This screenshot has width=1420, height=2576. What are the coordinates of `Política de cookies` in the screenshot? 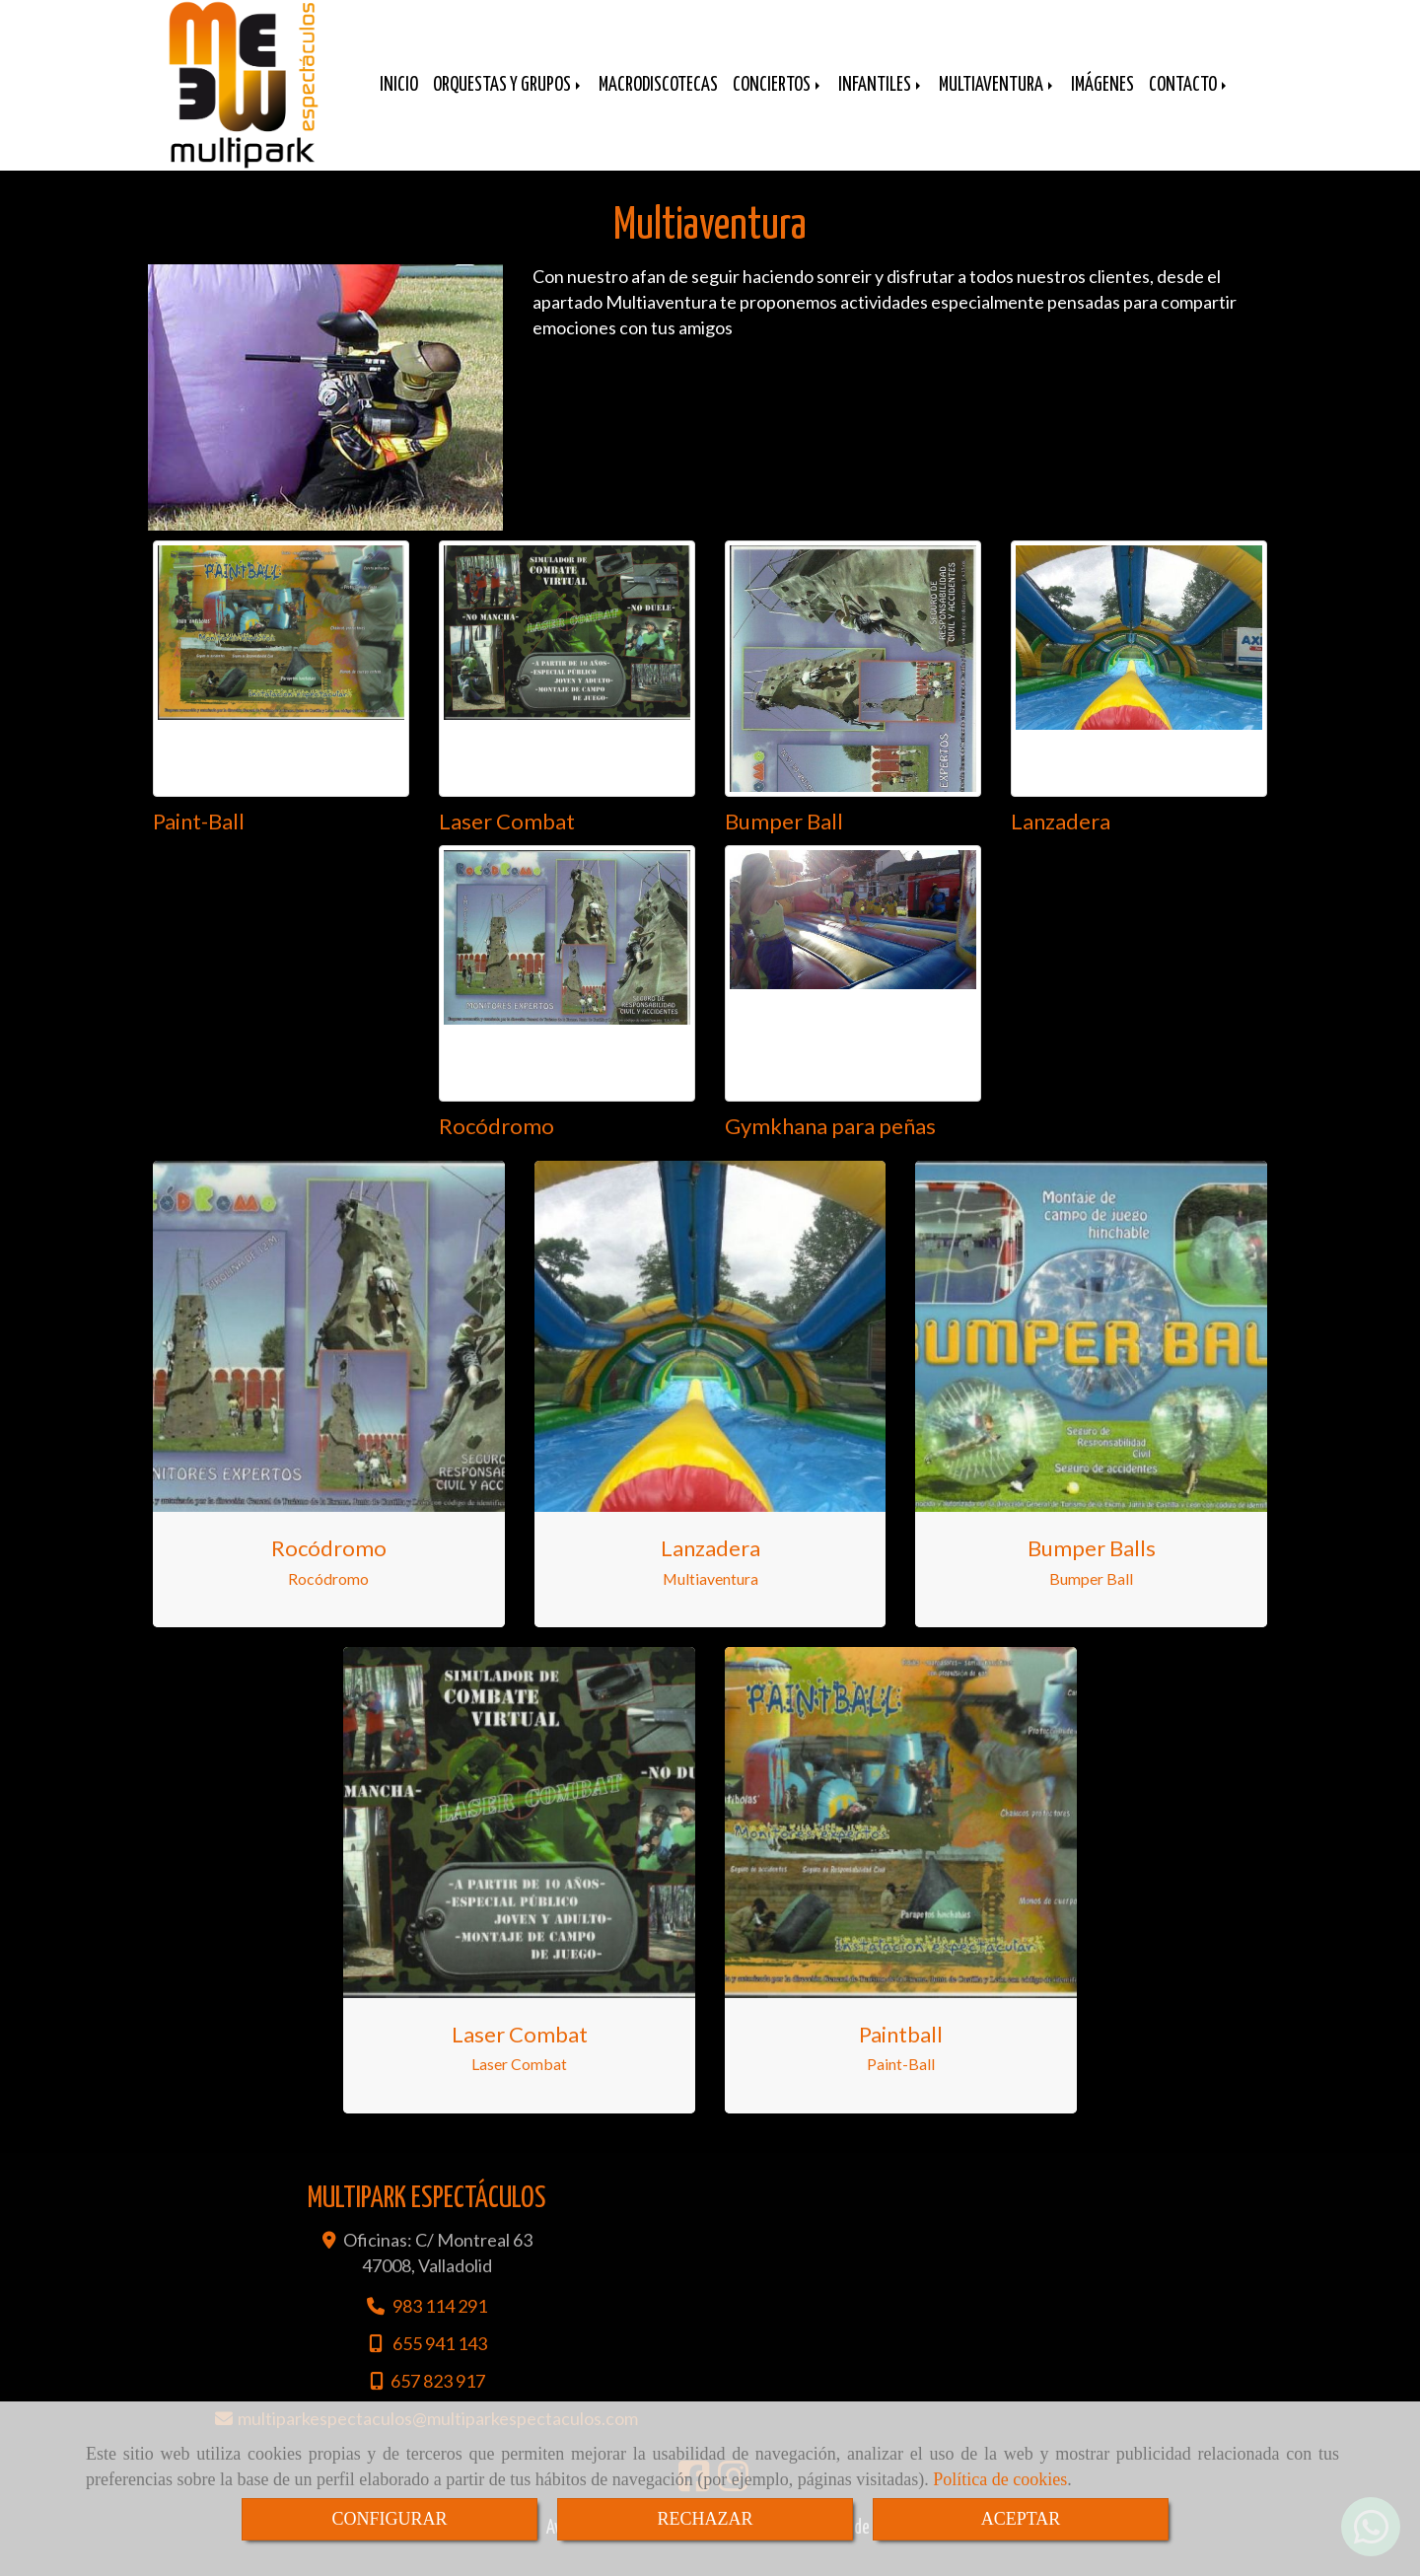 It's located at (1000, 2479).